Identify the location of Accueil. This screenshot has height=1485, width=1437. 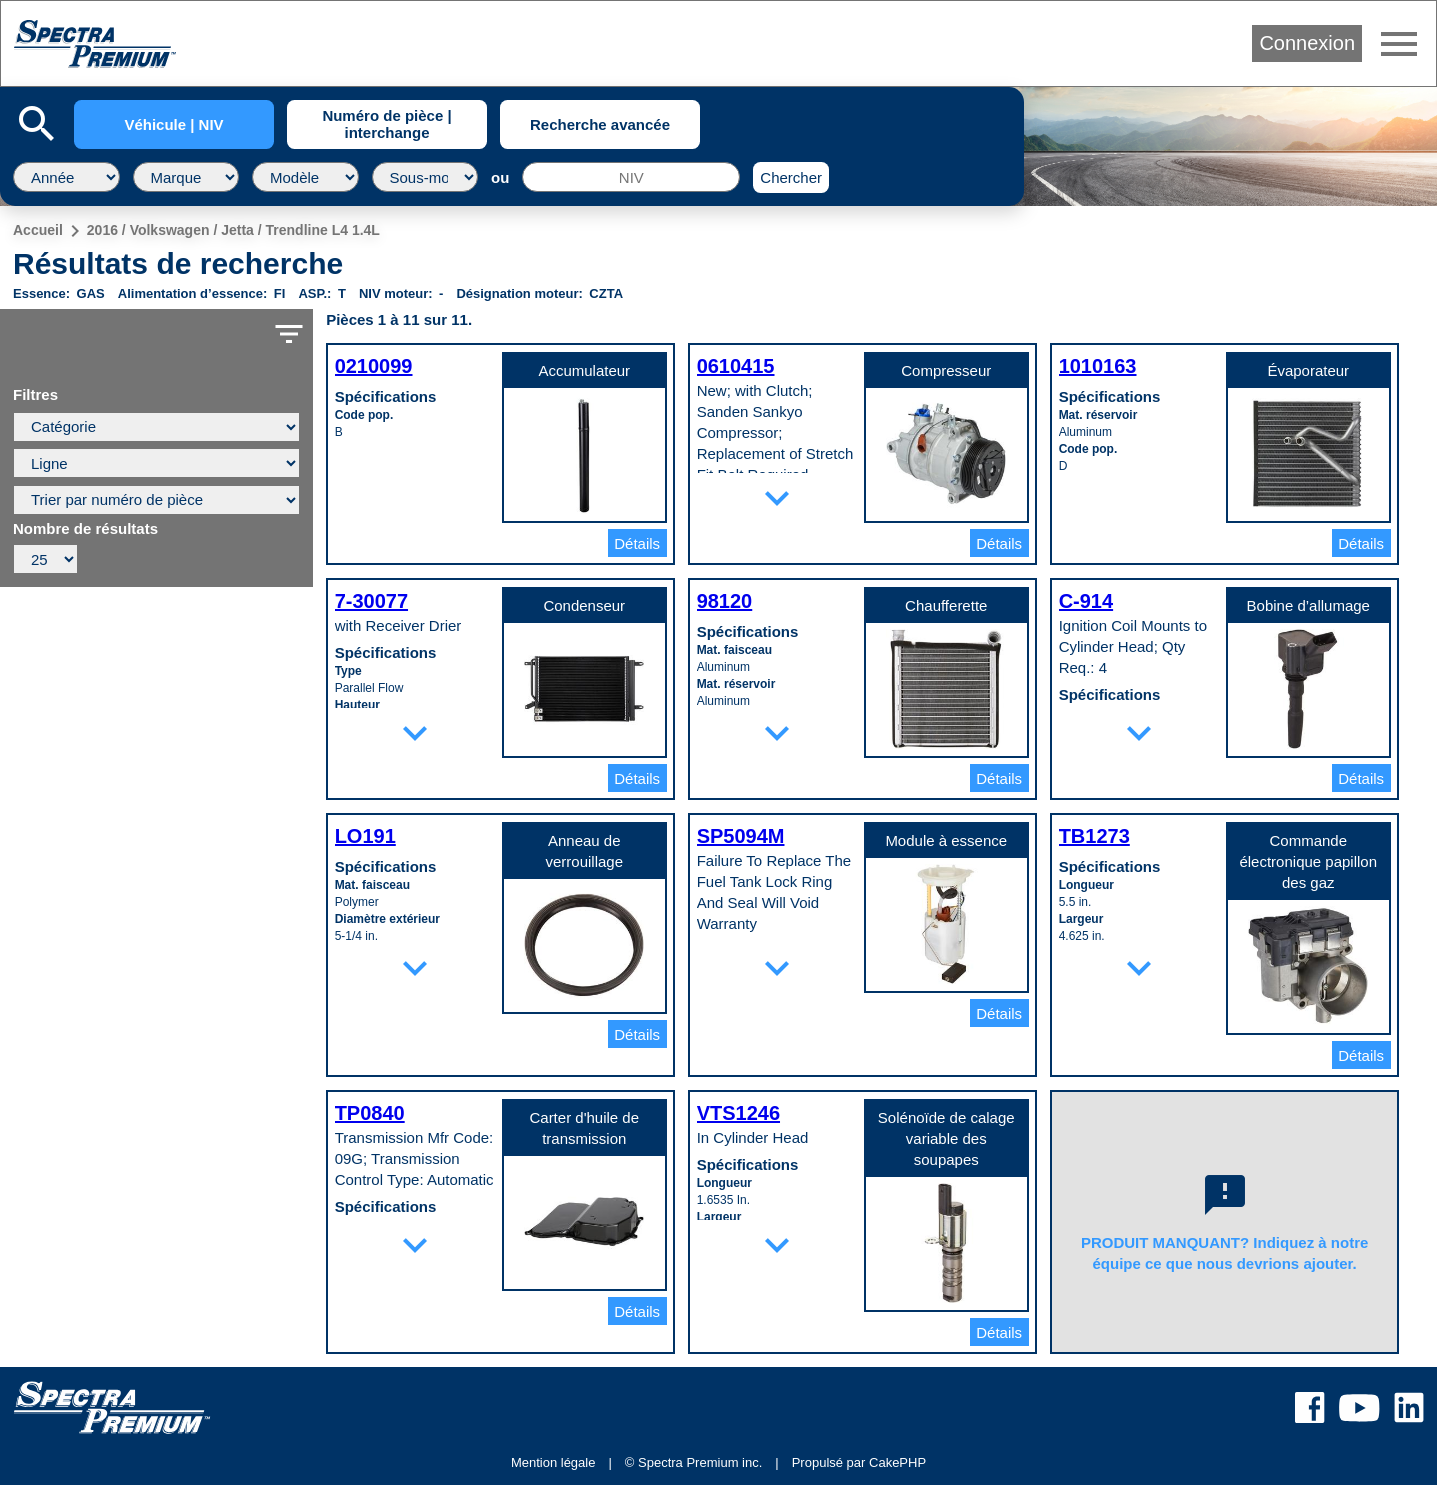
(38, 230).